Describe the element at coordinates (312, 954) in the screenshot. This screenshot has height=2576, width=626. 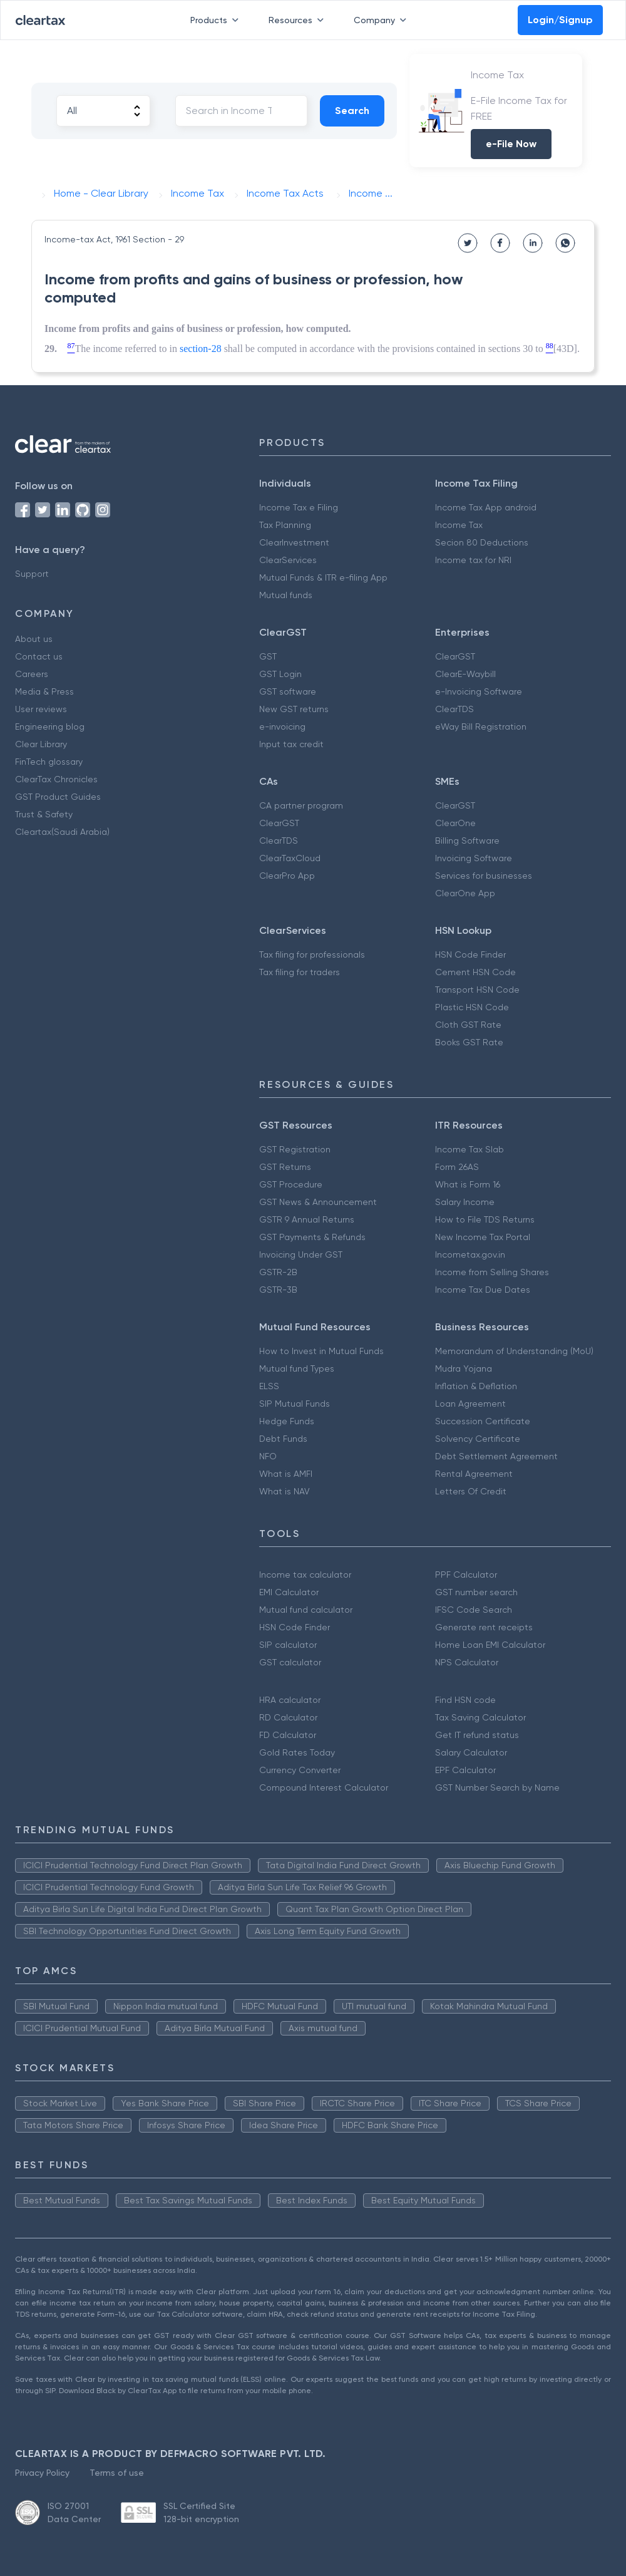
I see `Tax filing for professionals` at that location.